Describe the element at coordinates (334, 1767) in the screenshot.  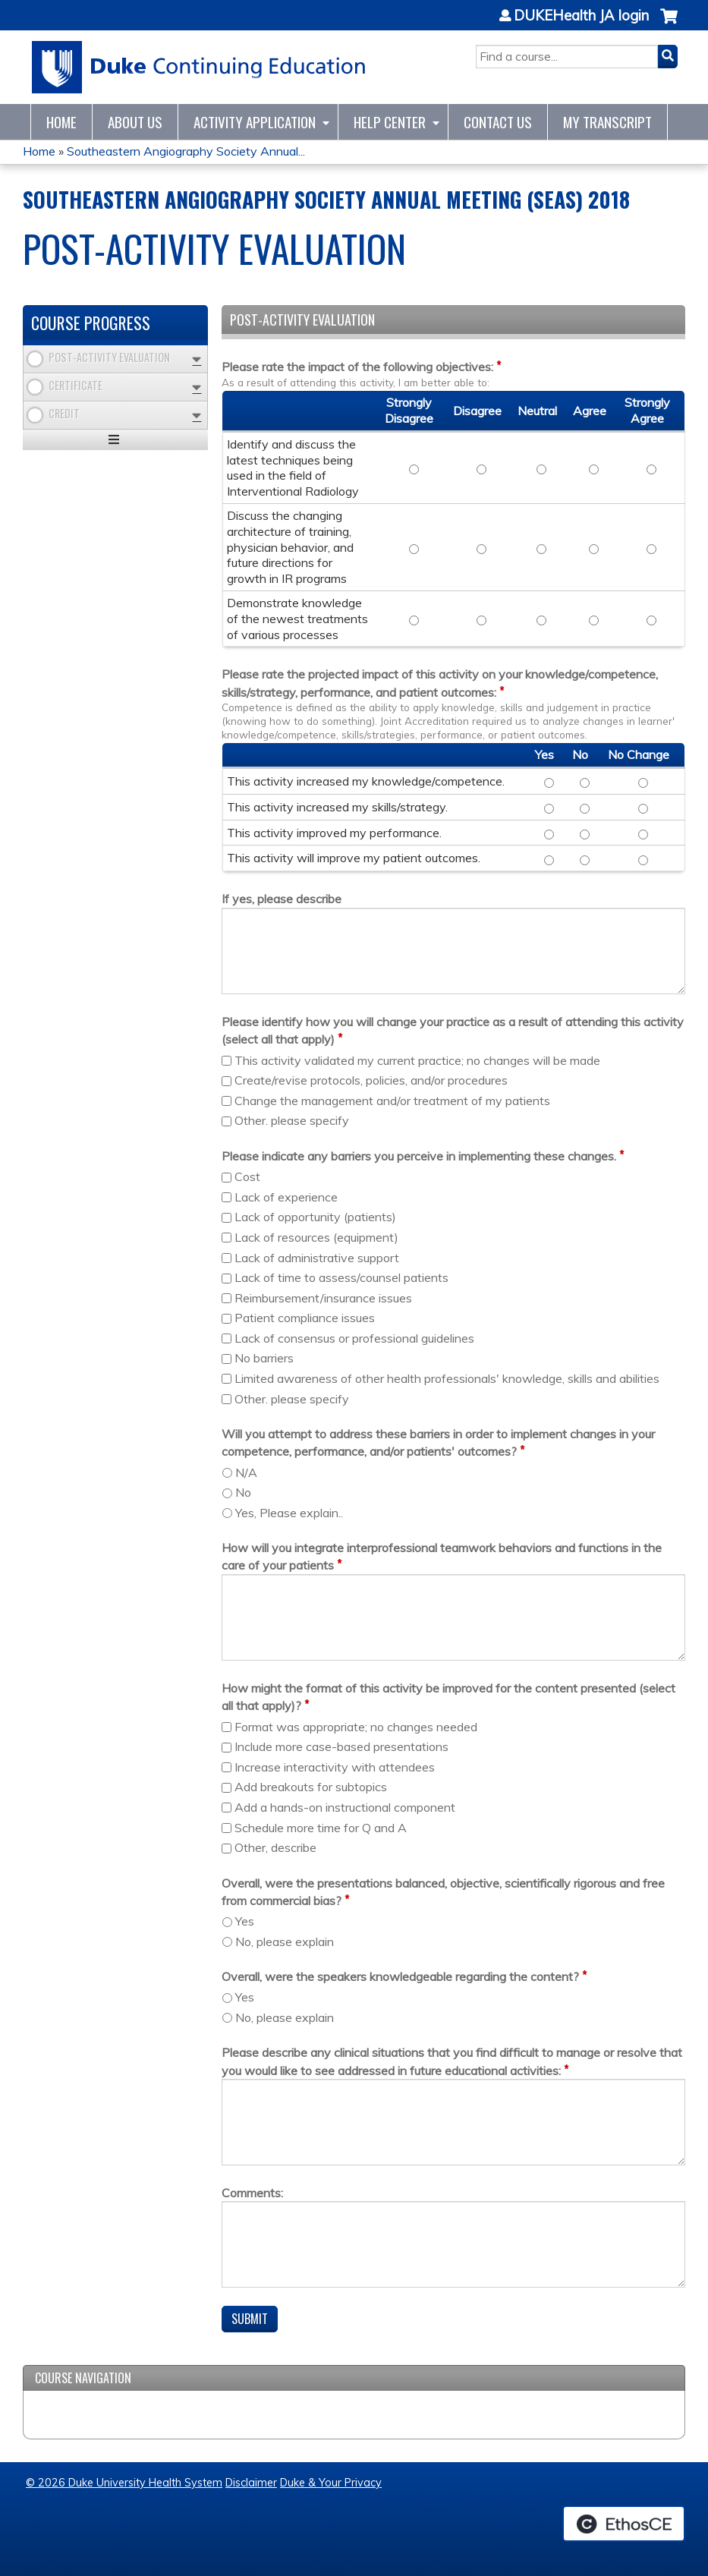
I see `Increase interactivity with attendees` at that location.